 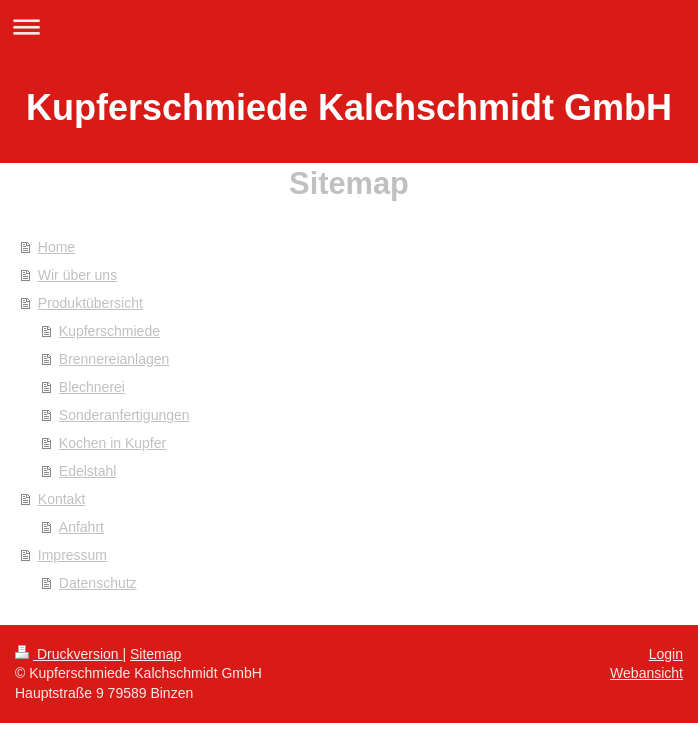 I want to click on Home, so click(x=56, y=247).